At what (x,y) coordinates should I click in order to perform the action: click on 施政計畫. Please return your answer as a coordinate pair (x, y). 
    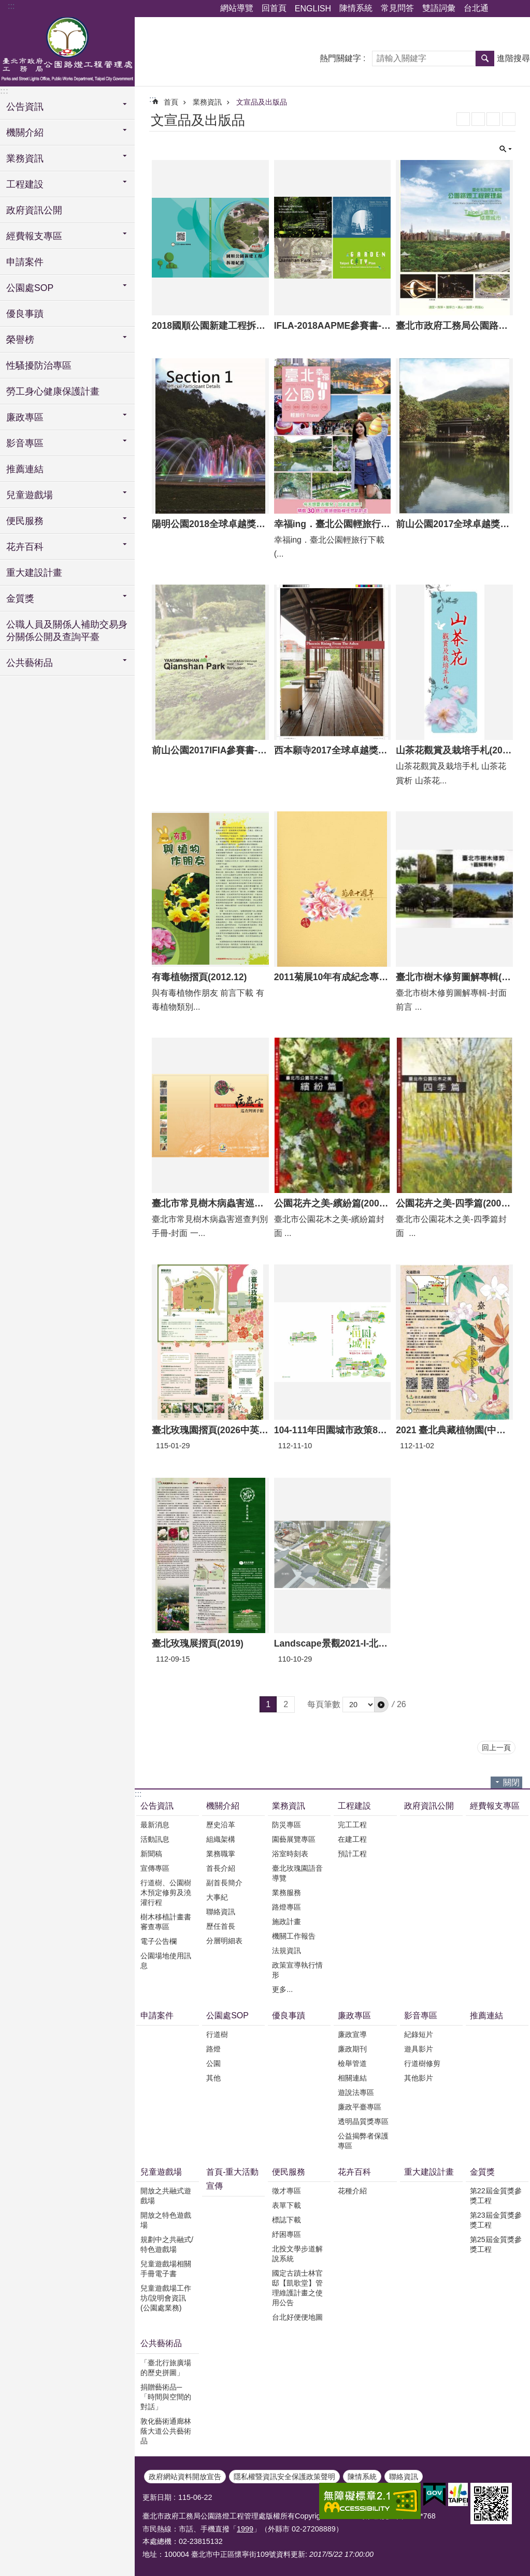
    Looking at the image, I should click on (286, 1921).